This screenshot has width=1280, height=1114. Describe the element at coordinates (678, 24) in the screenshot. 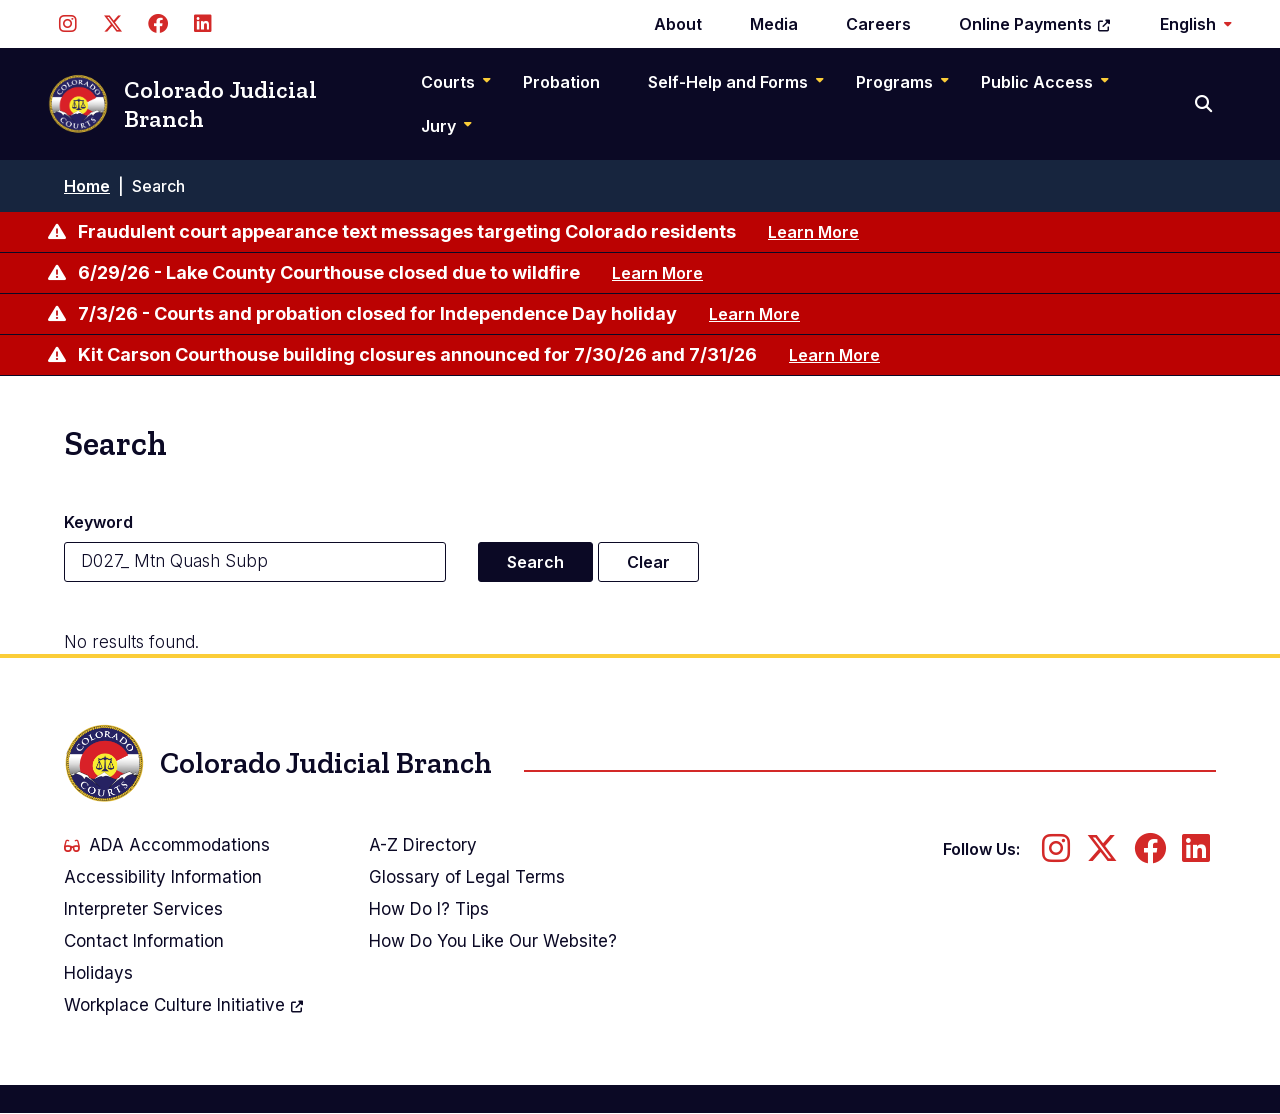

I see `About` at that location.